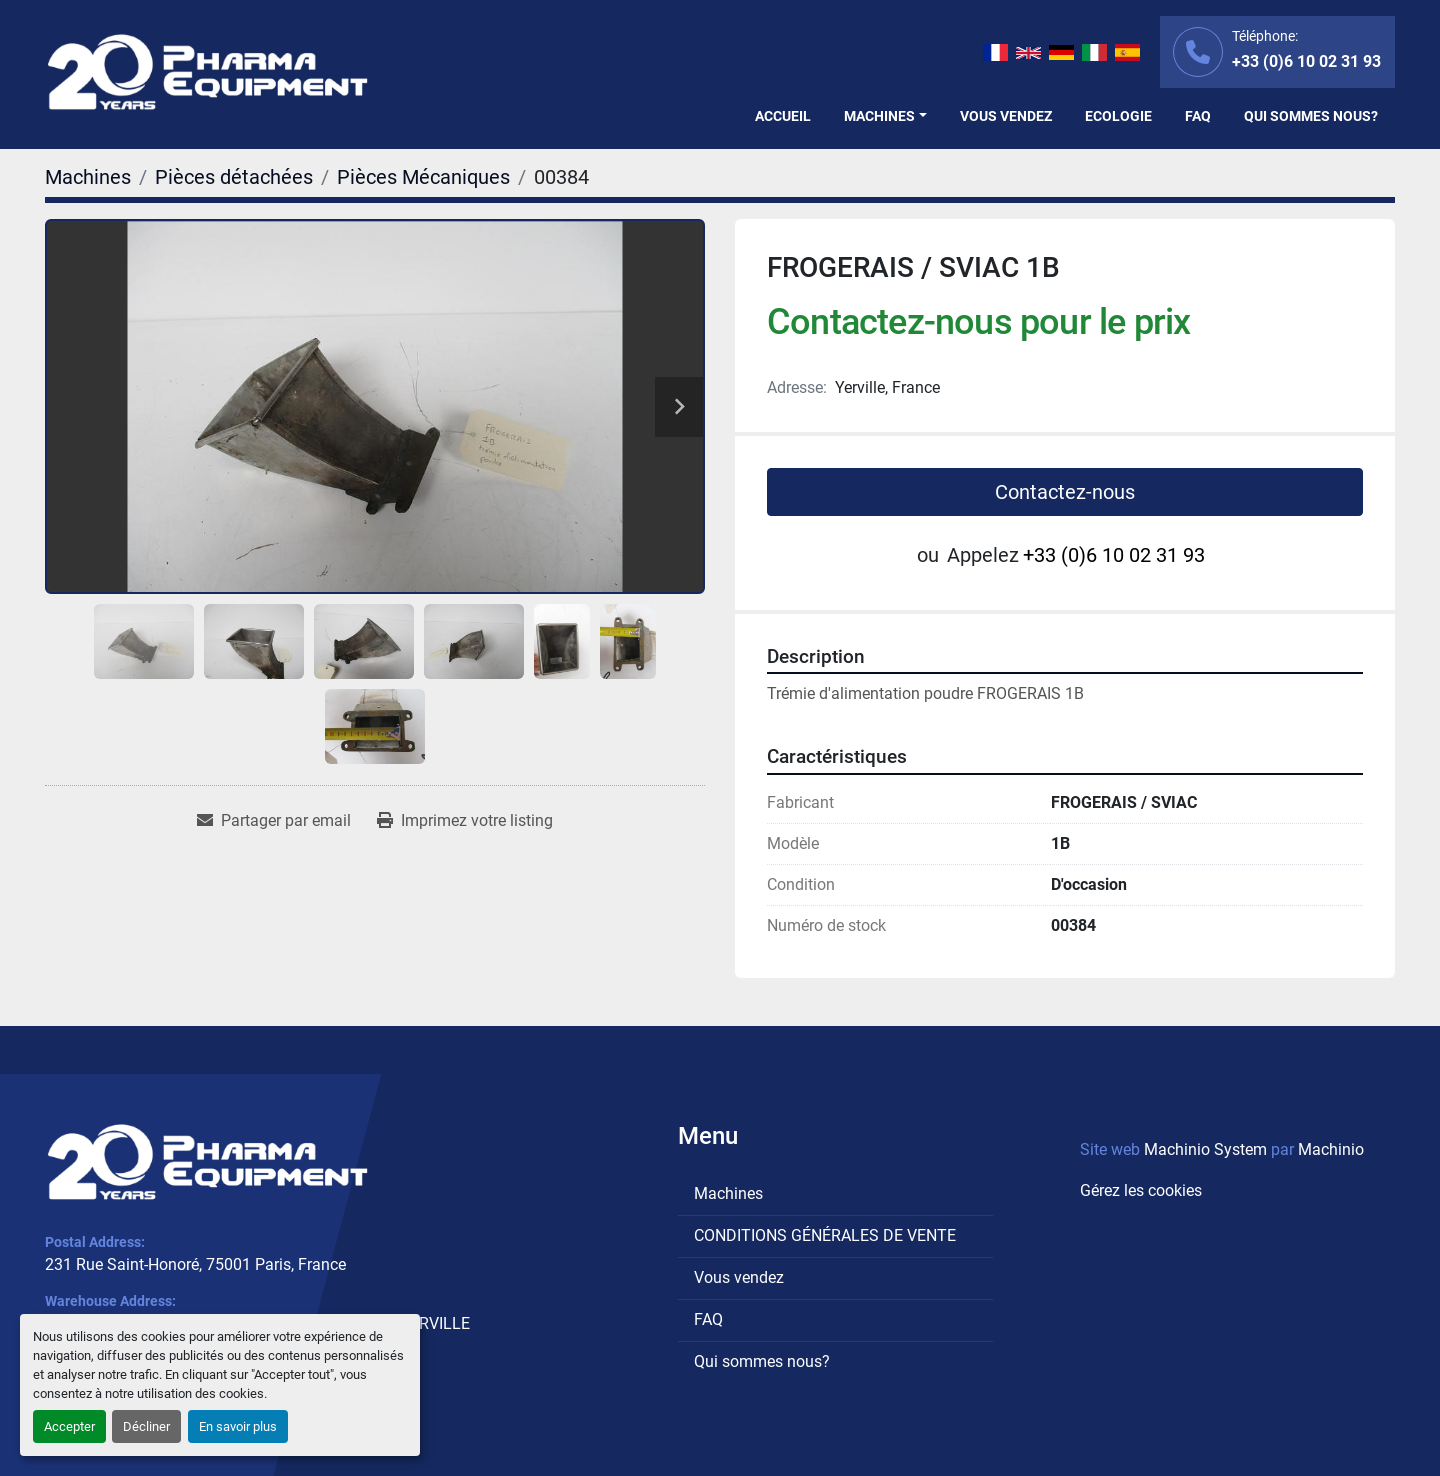 Image resolution: width=1440 pixels, height=1476 pixels. I want to click on [Machines], so click(88, 177).